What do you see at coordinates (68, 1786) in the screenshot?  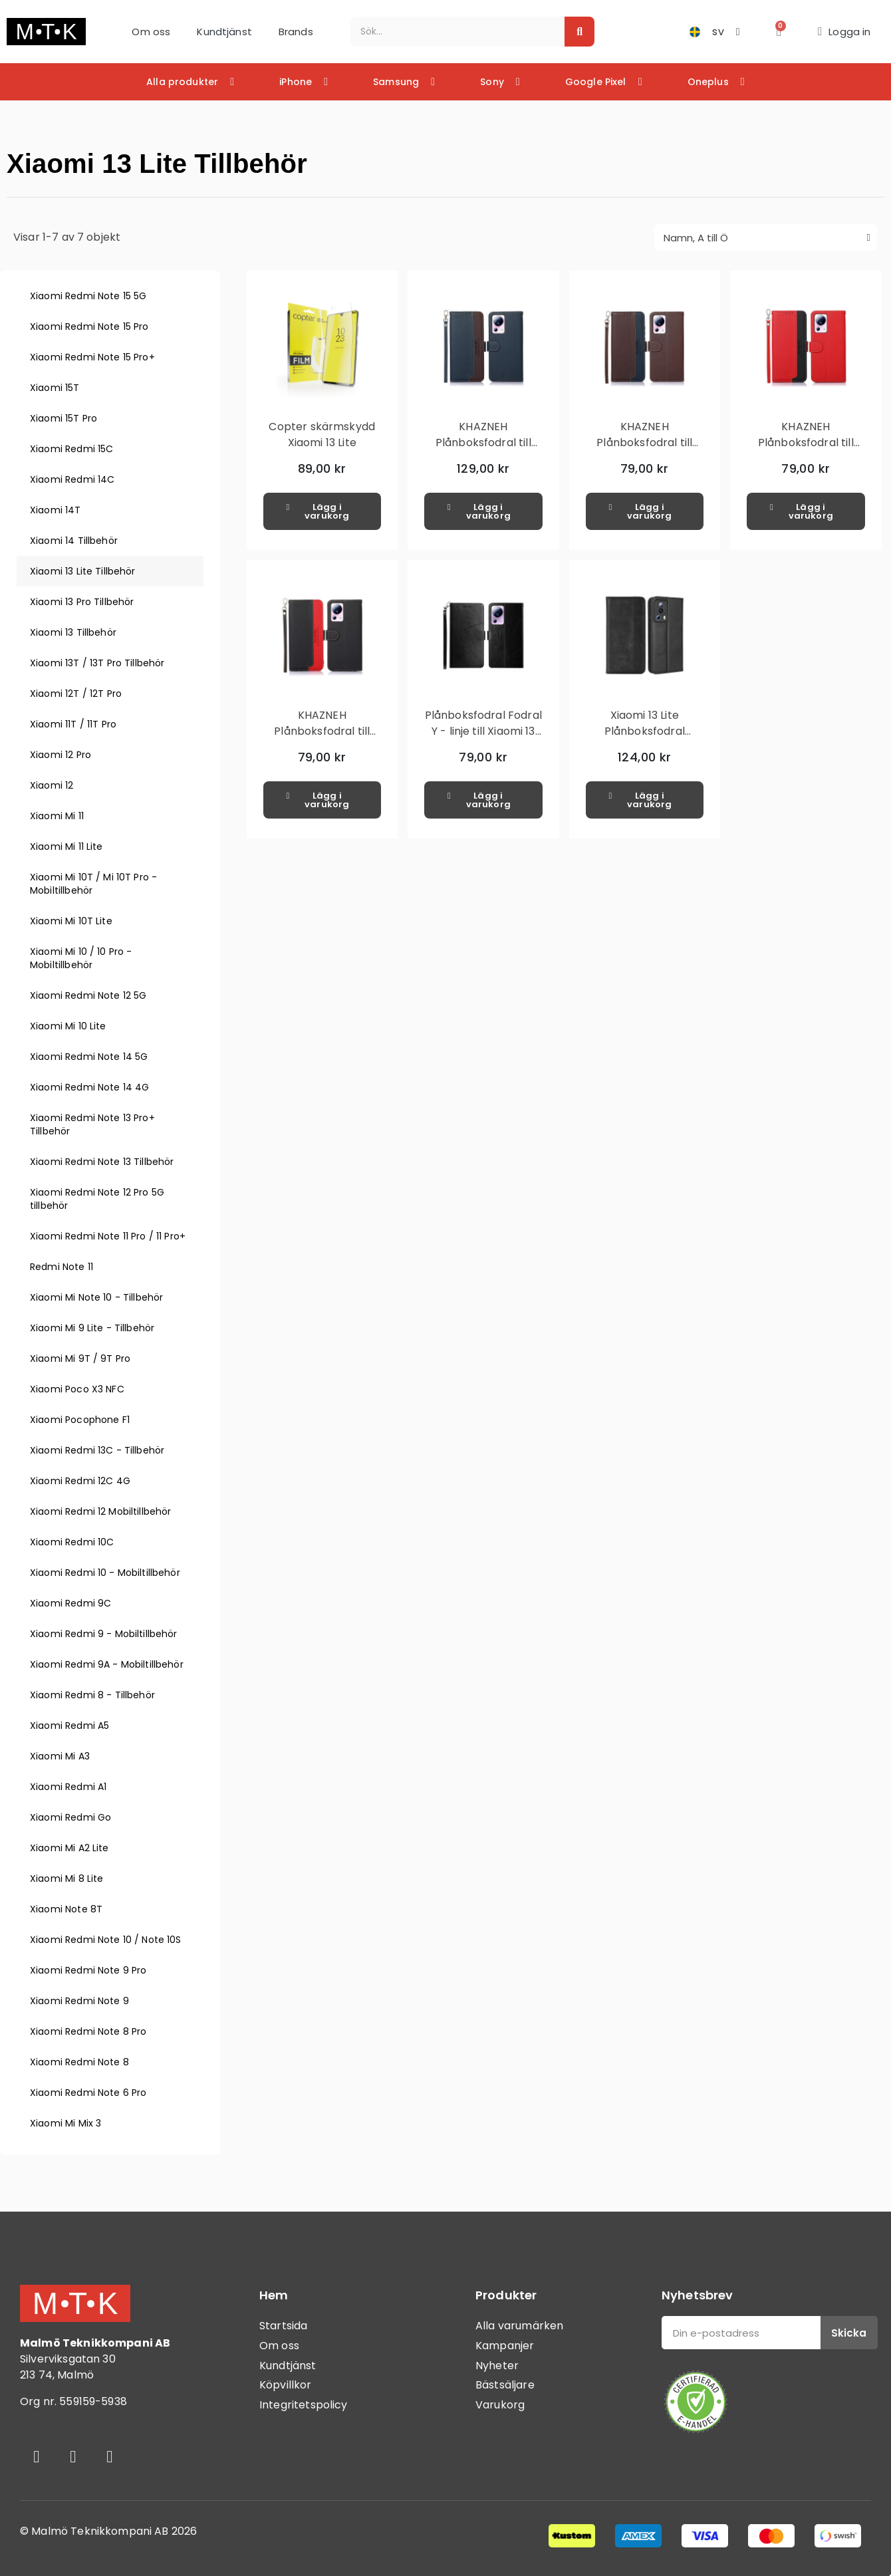 I see `Xiaomi Redmi A1` at bounding box center [68, 1786].